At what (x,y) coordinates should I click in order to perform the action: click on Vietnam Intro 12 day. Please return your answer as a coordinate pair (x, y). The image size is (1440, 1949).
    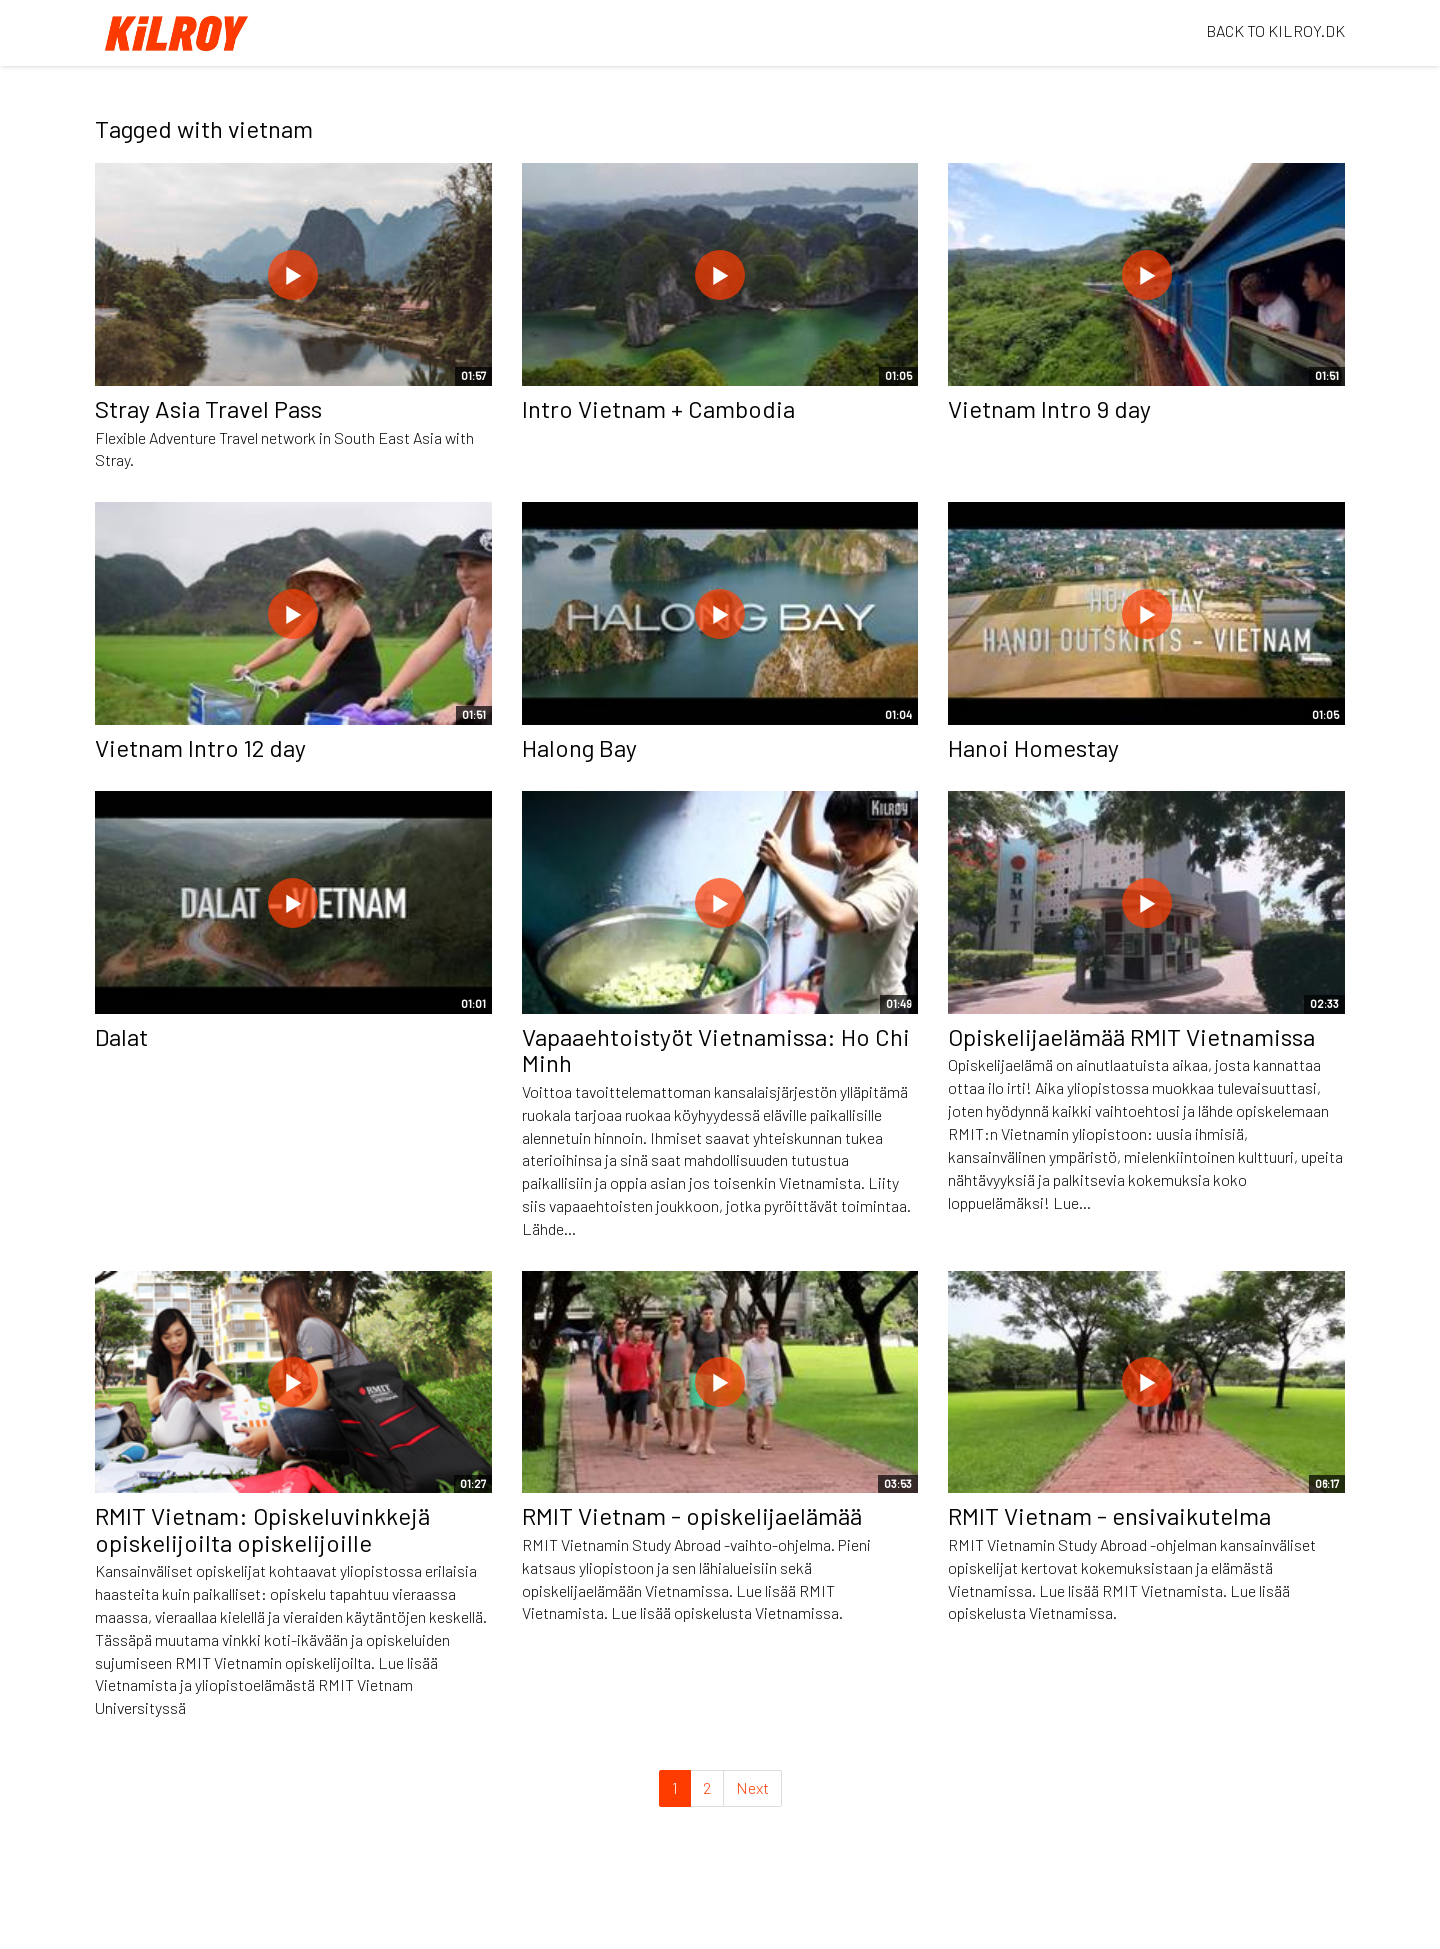
    Looking at the image, I should click on (200, 747).